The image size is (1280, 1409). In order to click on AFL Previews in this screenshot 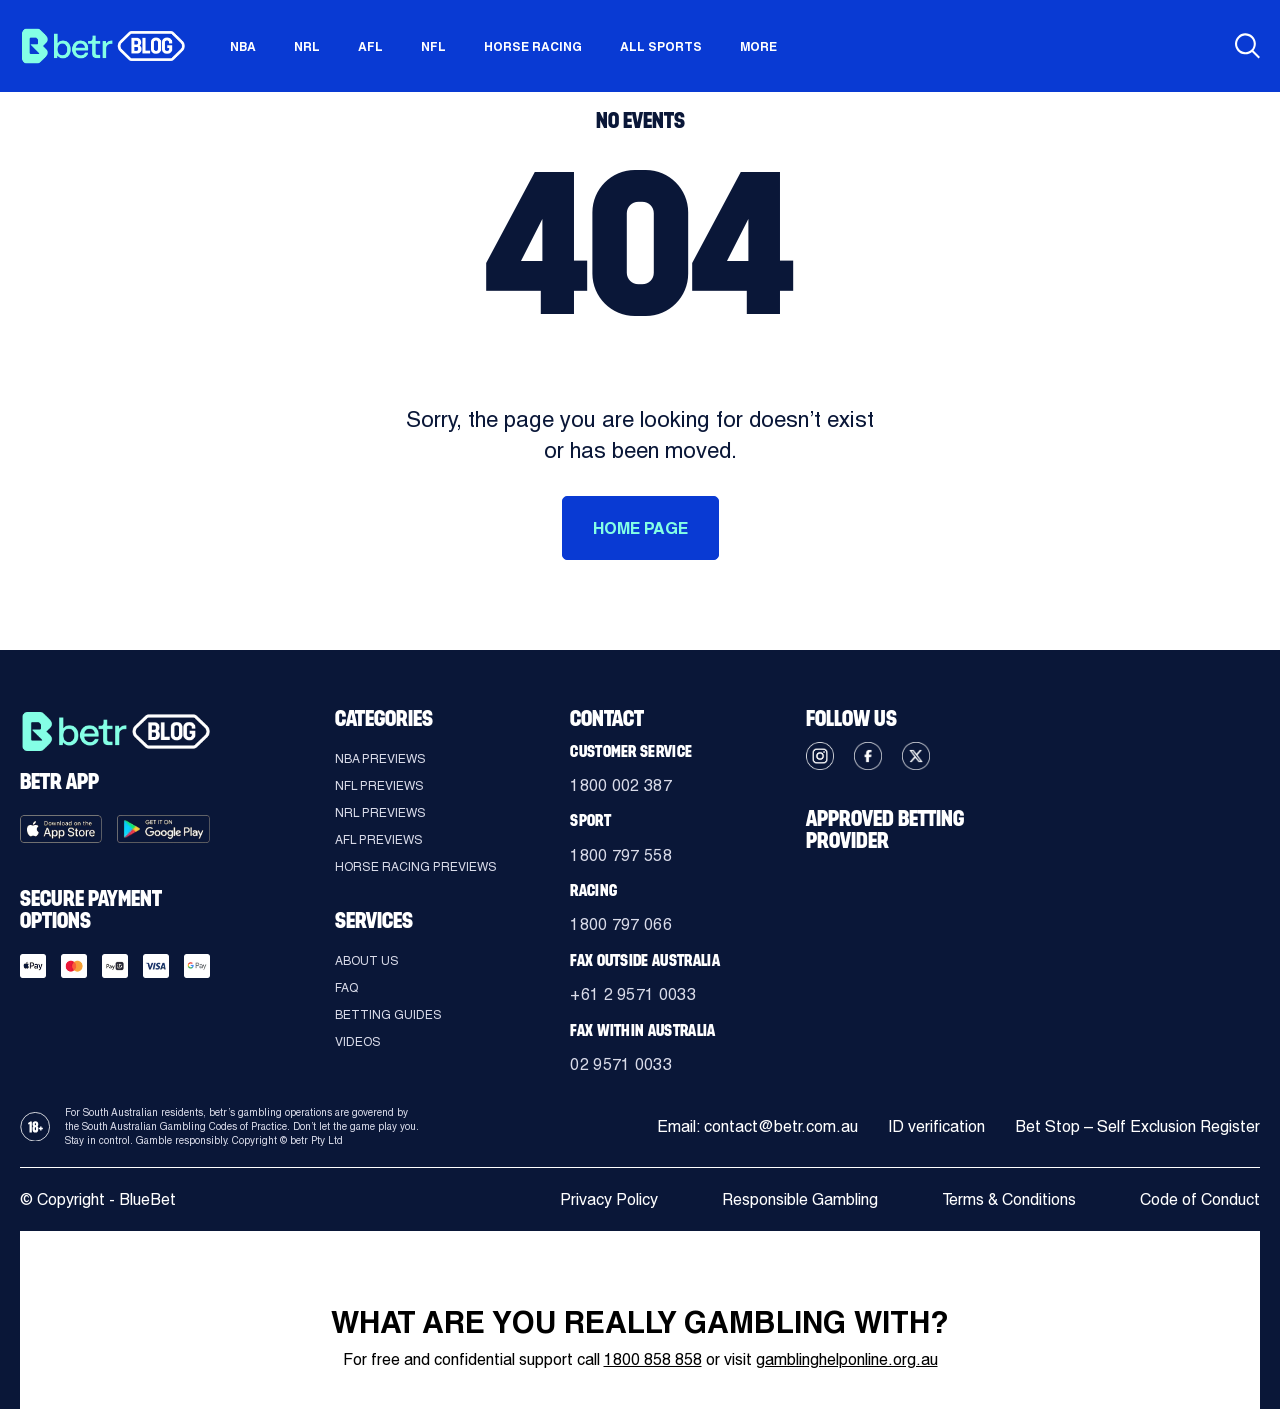, I will do `click(379, 839)`.